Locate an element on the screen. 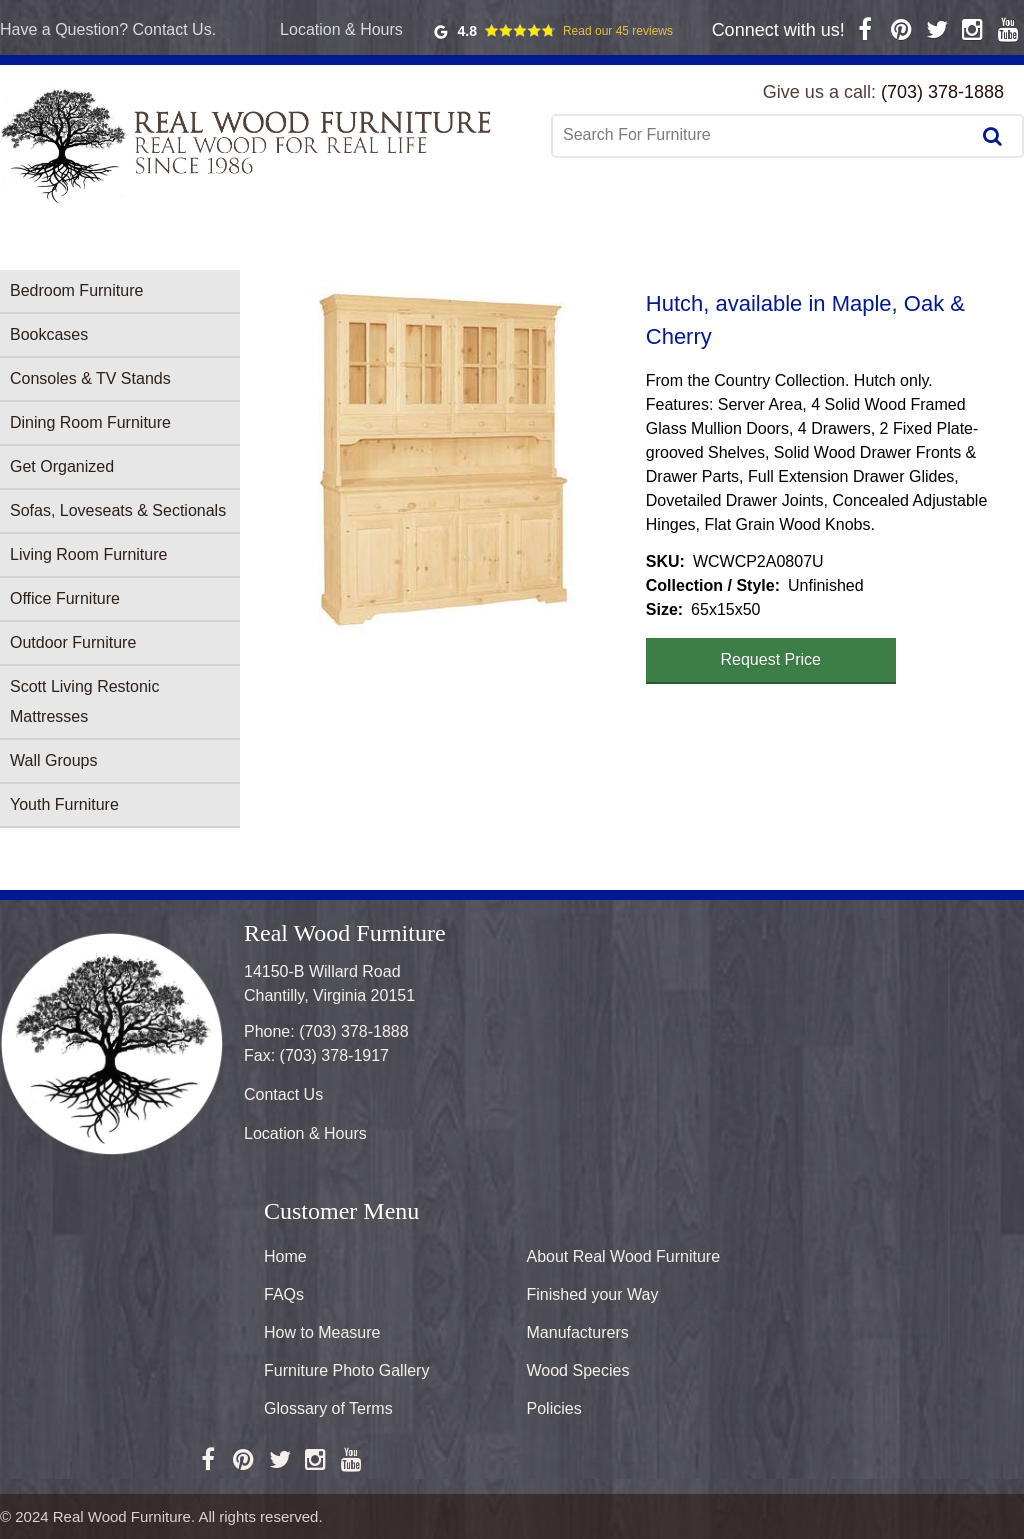 The image size is (1024, 1539). [combobox] is located at coordinates (763, 135).